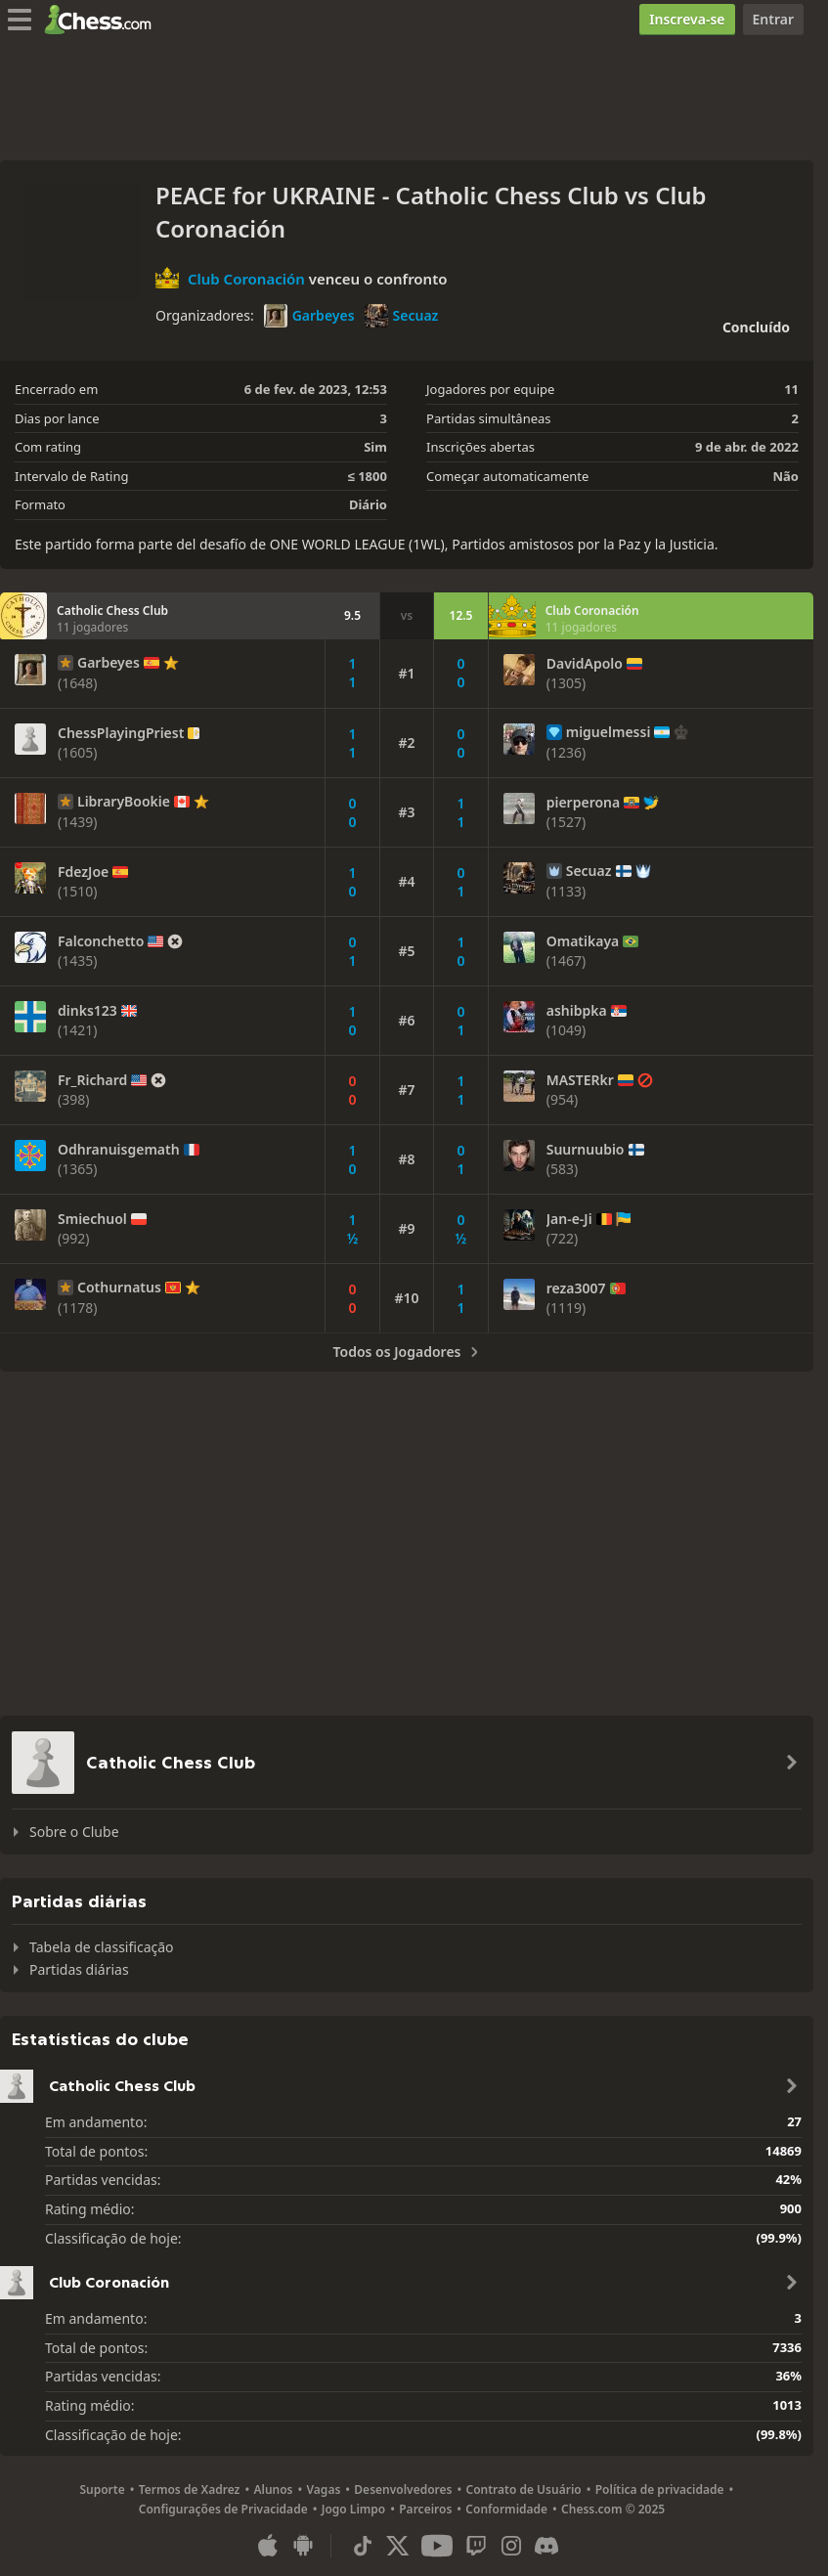  What do you see at coordinates (362, 2545) in the screenshot?
I see `[TikTok]` at bounding box center [362, 2545].